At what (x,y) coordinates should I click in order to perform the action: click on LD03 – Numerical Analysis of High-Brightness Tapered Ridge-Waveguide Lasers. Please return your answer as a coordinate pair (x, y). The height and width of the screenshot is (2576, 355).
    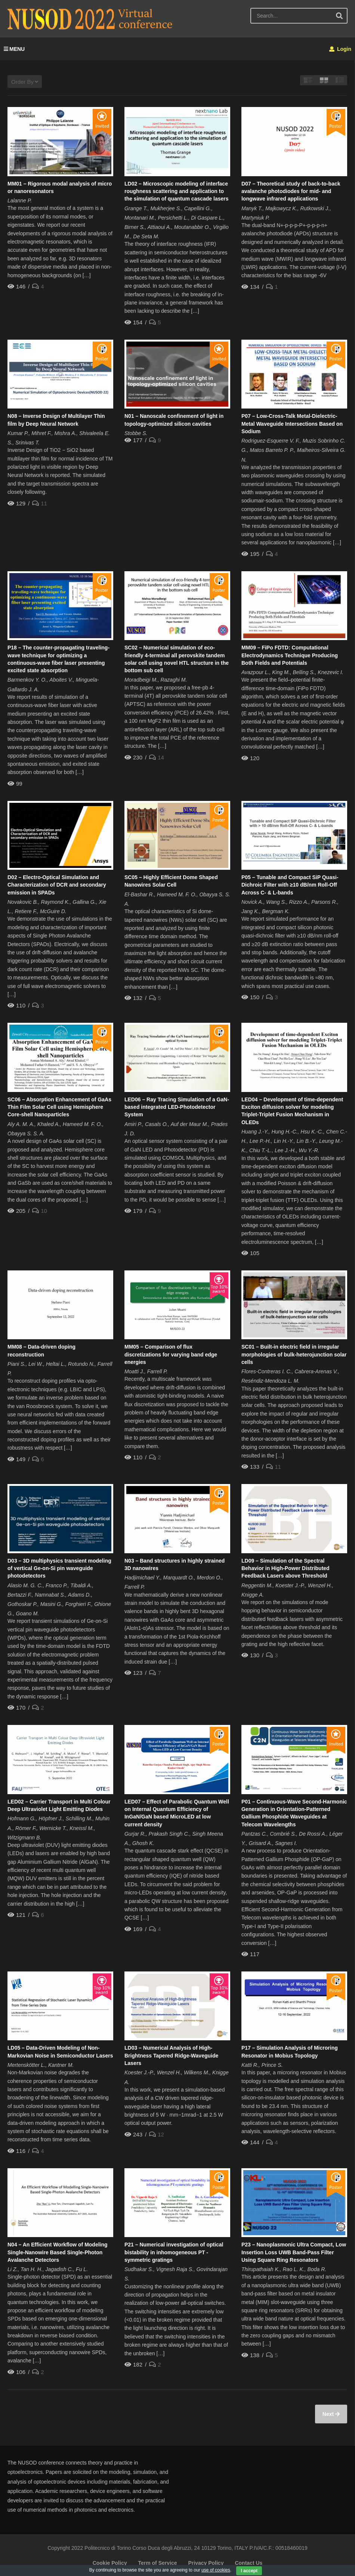
    Looking at the image, I should click on (171, 2055).